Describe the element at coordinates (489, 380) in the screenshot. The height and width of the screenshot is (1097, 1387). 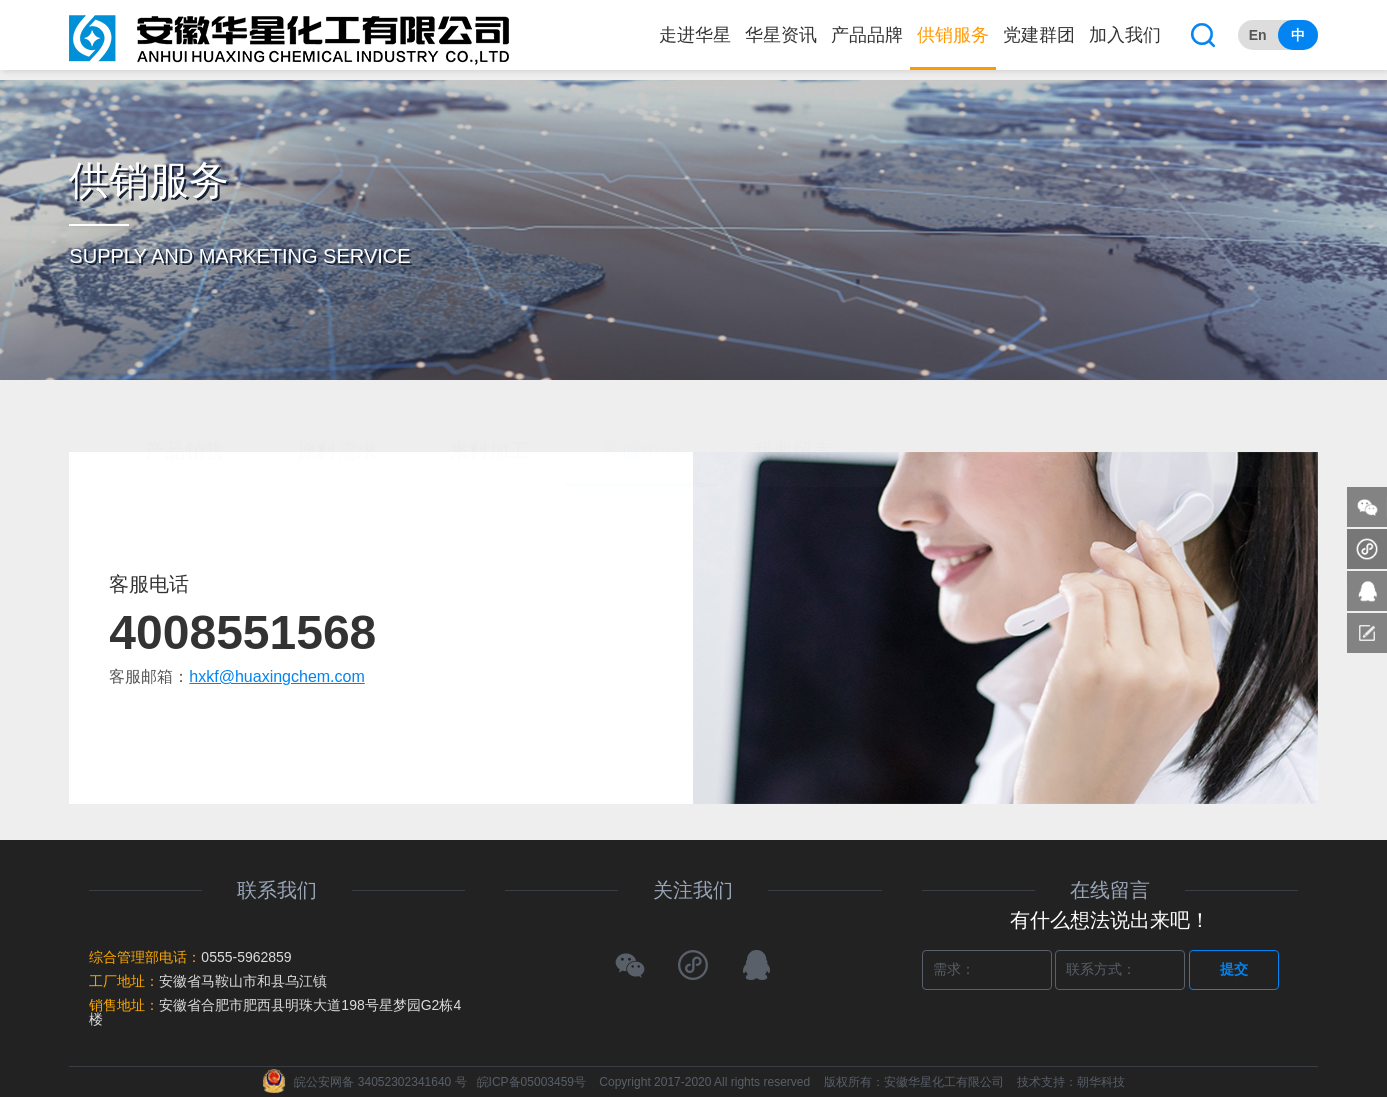
I see `来料加工` at that location.